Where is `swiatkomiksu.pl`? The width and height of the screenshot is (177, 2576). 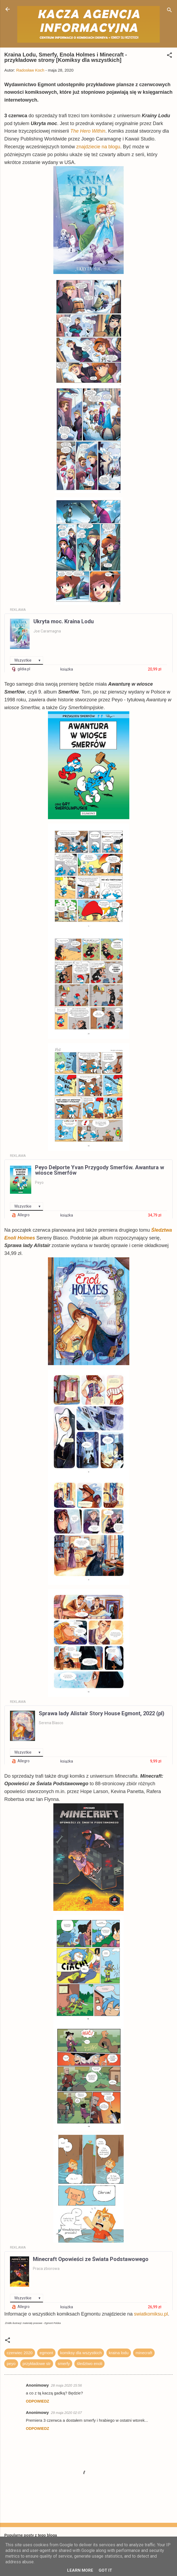 swiatkomiksu.pl is located at coordinates (151, 2314).